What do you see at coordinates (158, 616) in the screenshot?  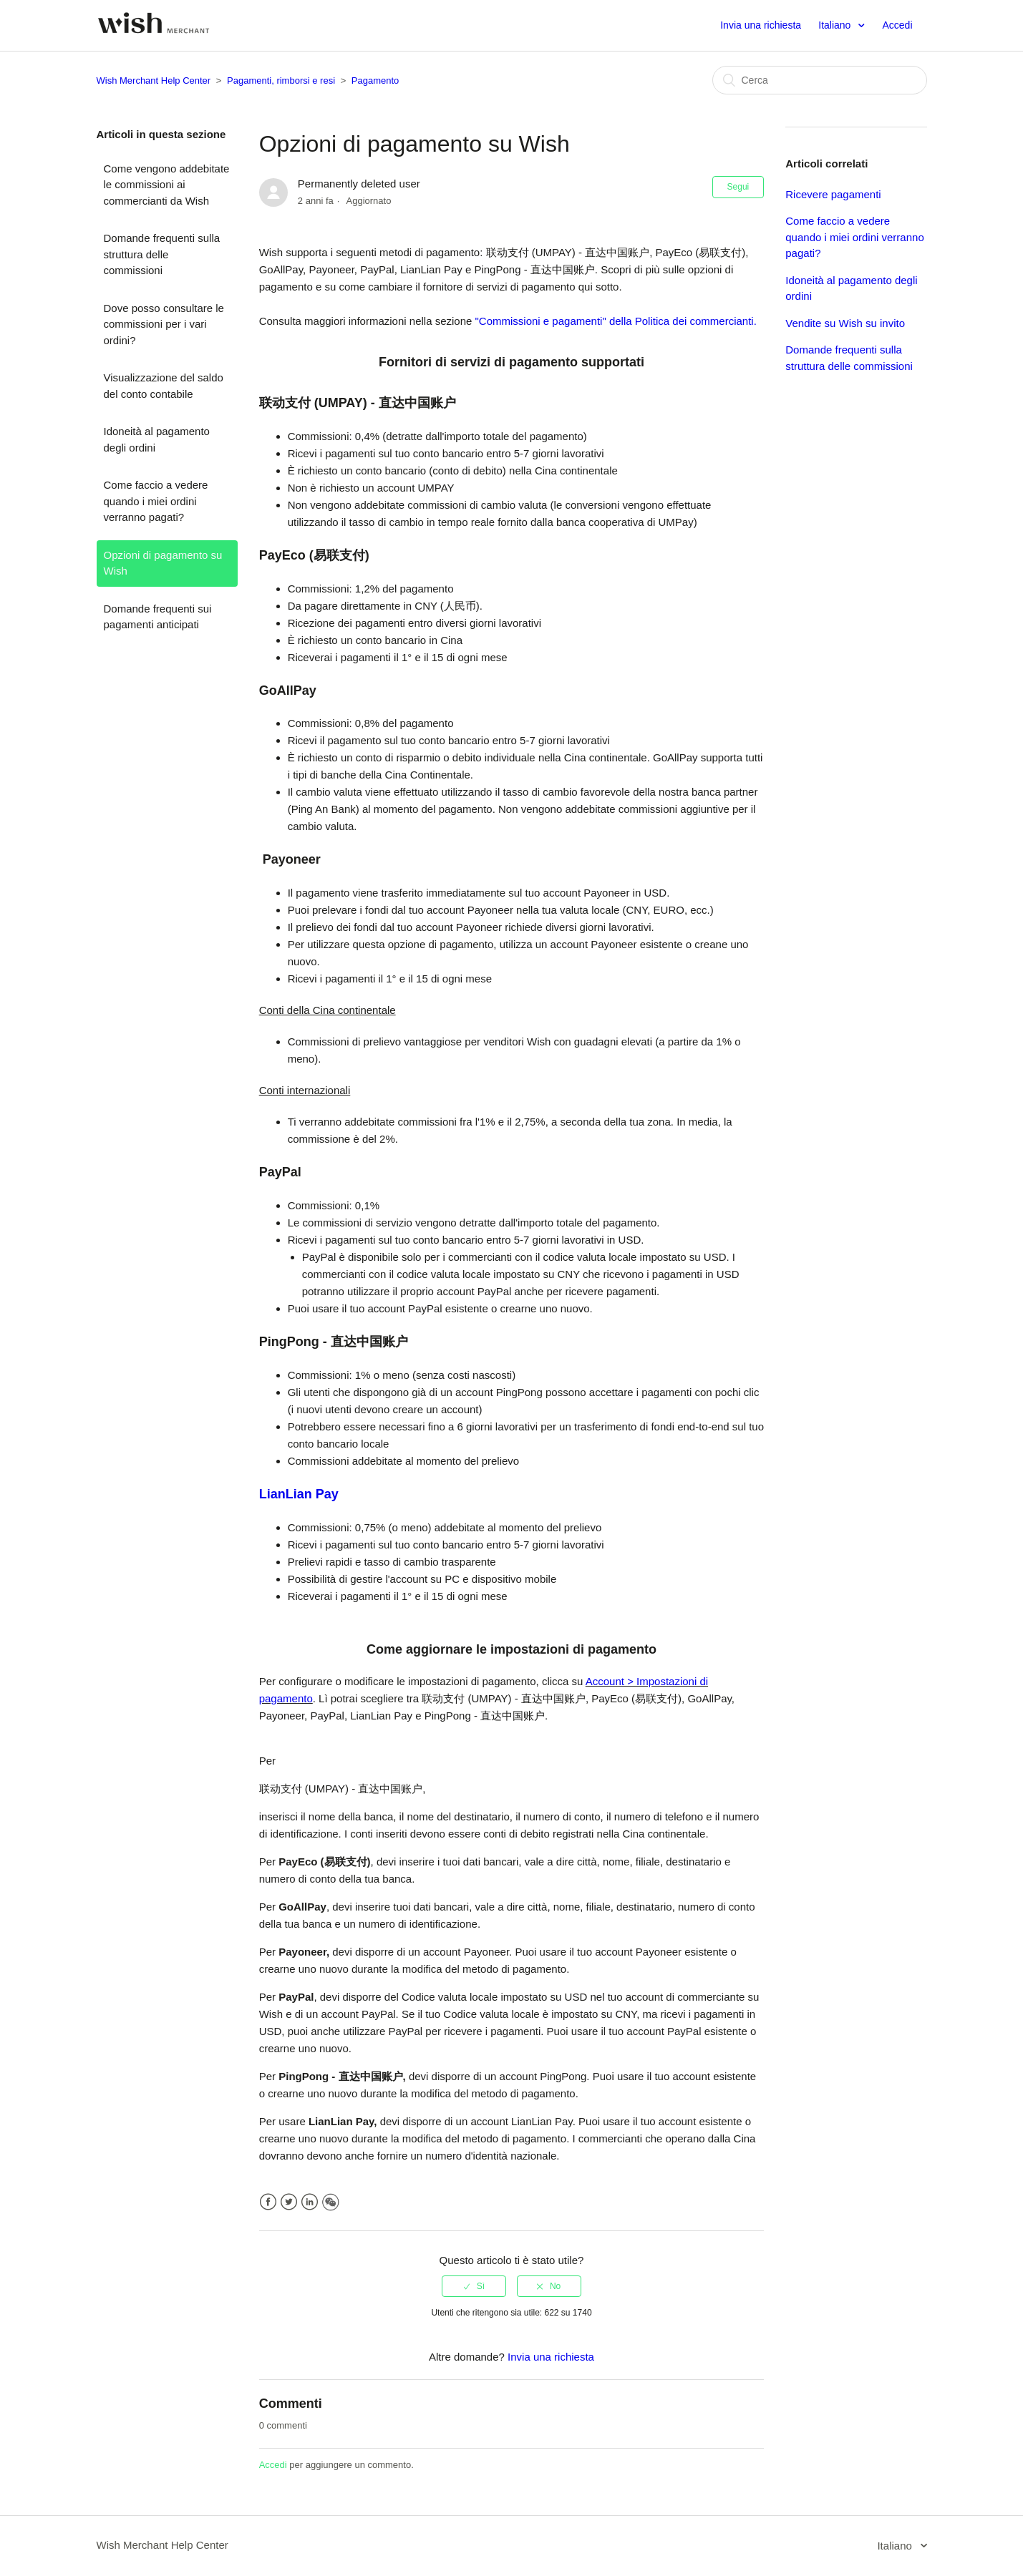 I see `Domande frequenti sui pagamenti anticipati` at bounding box center [158, 616].